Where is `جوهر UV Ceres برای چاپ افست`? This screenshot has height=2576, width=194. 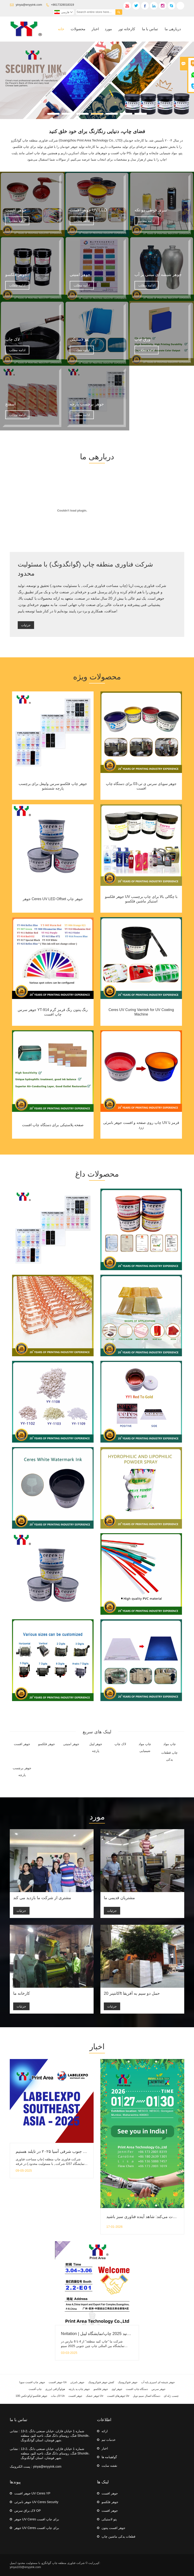
جوهر UV Ceres برای چاپ افست is located at coordinates (36, 2519).